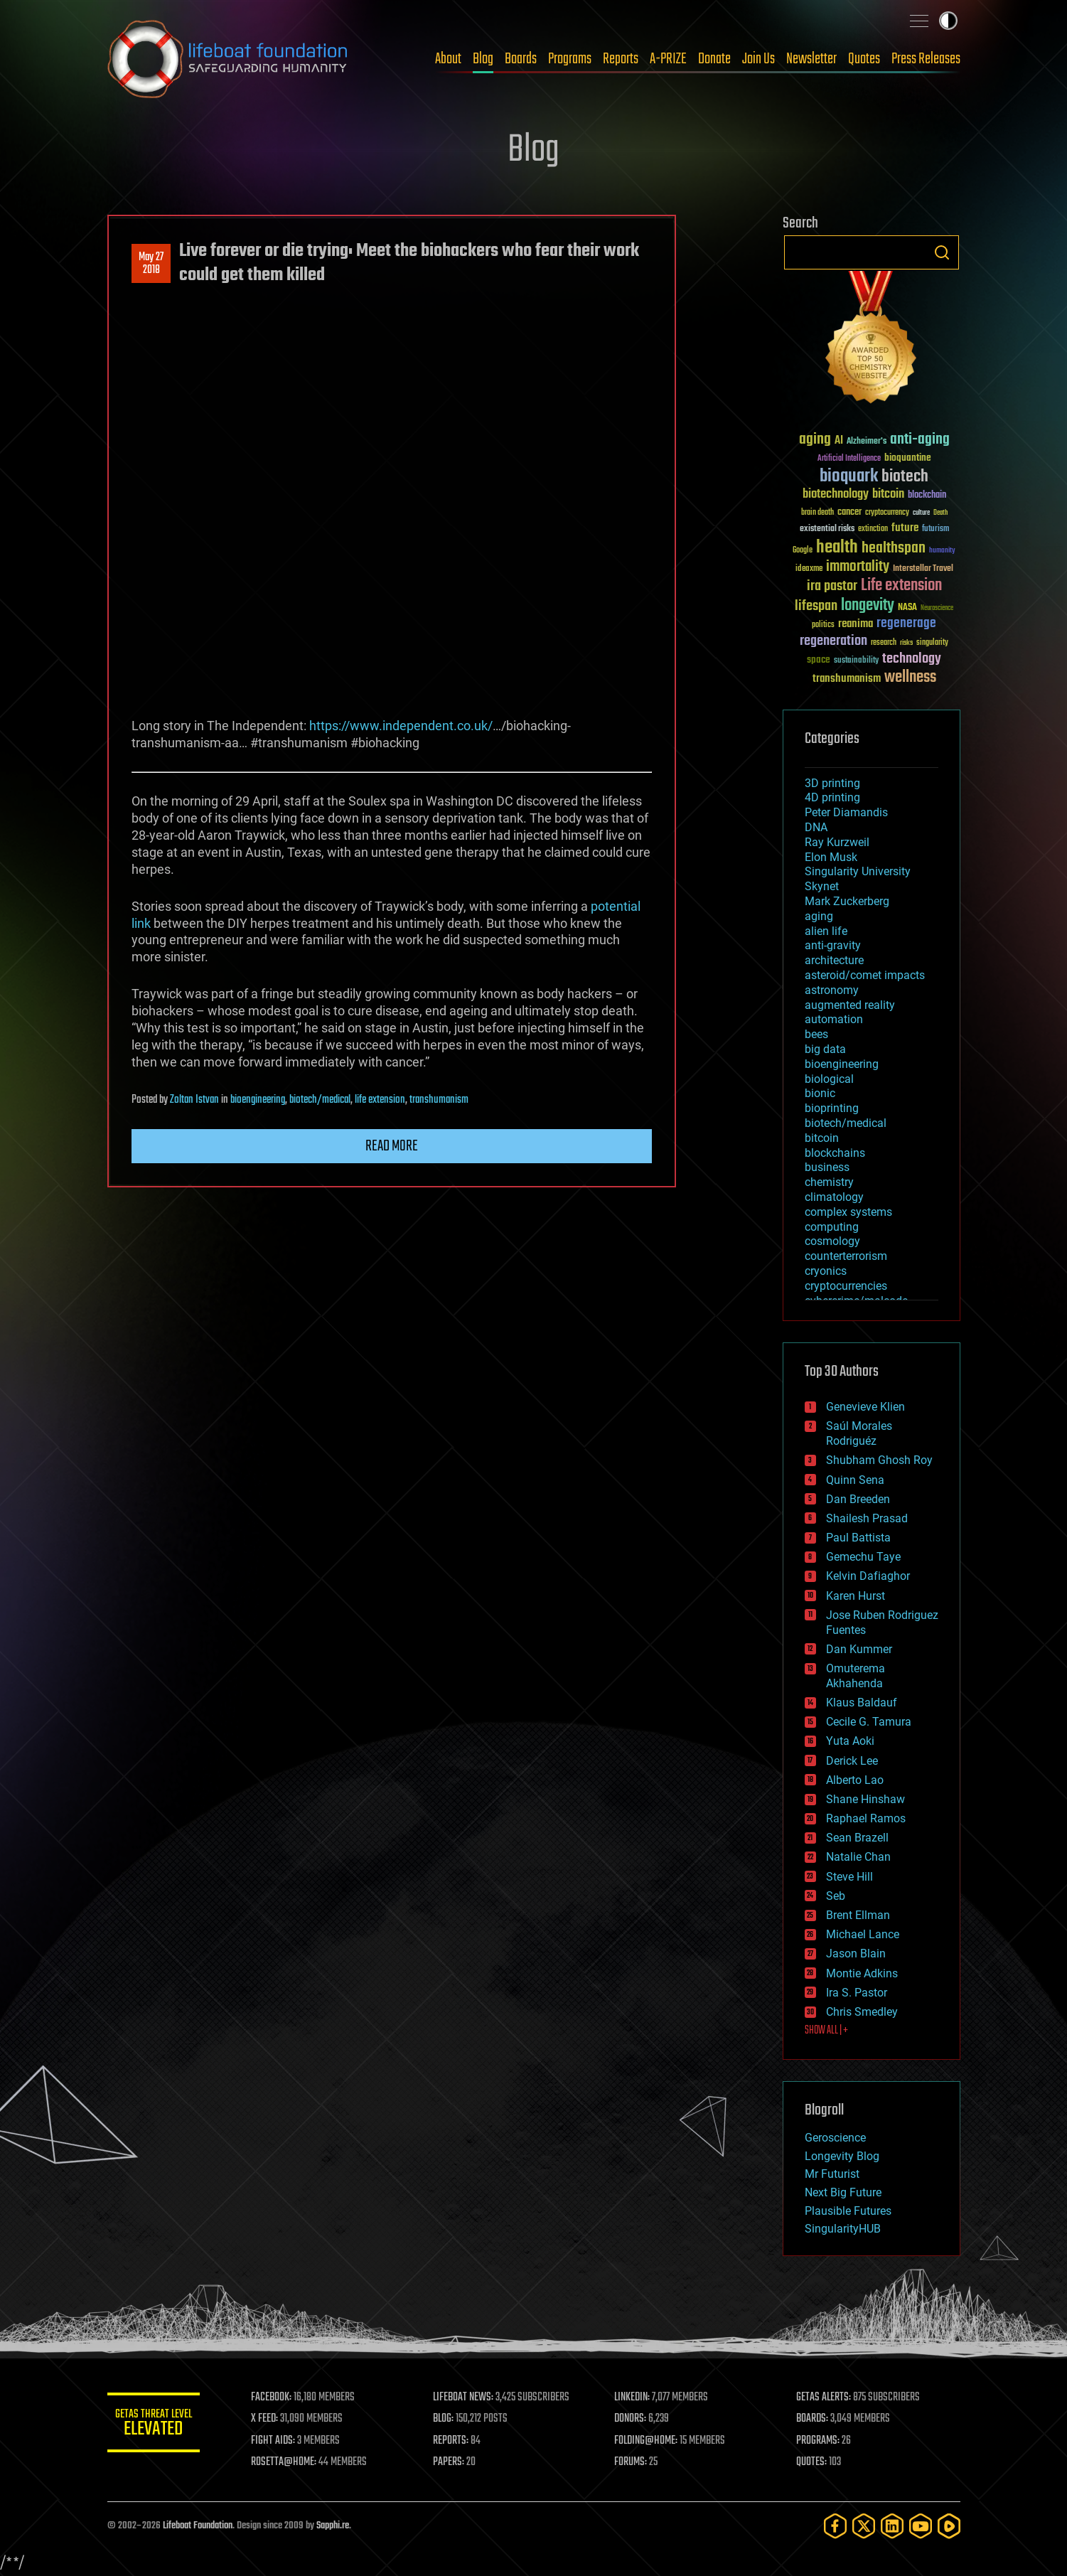 Image resolution: width=1067 pixels, height=2576 pixels. What do you see at coordinates (894, 548) in the screenshot?
I see `healthspan [healthspan (124 items)]` at bounding box center [894, 548].